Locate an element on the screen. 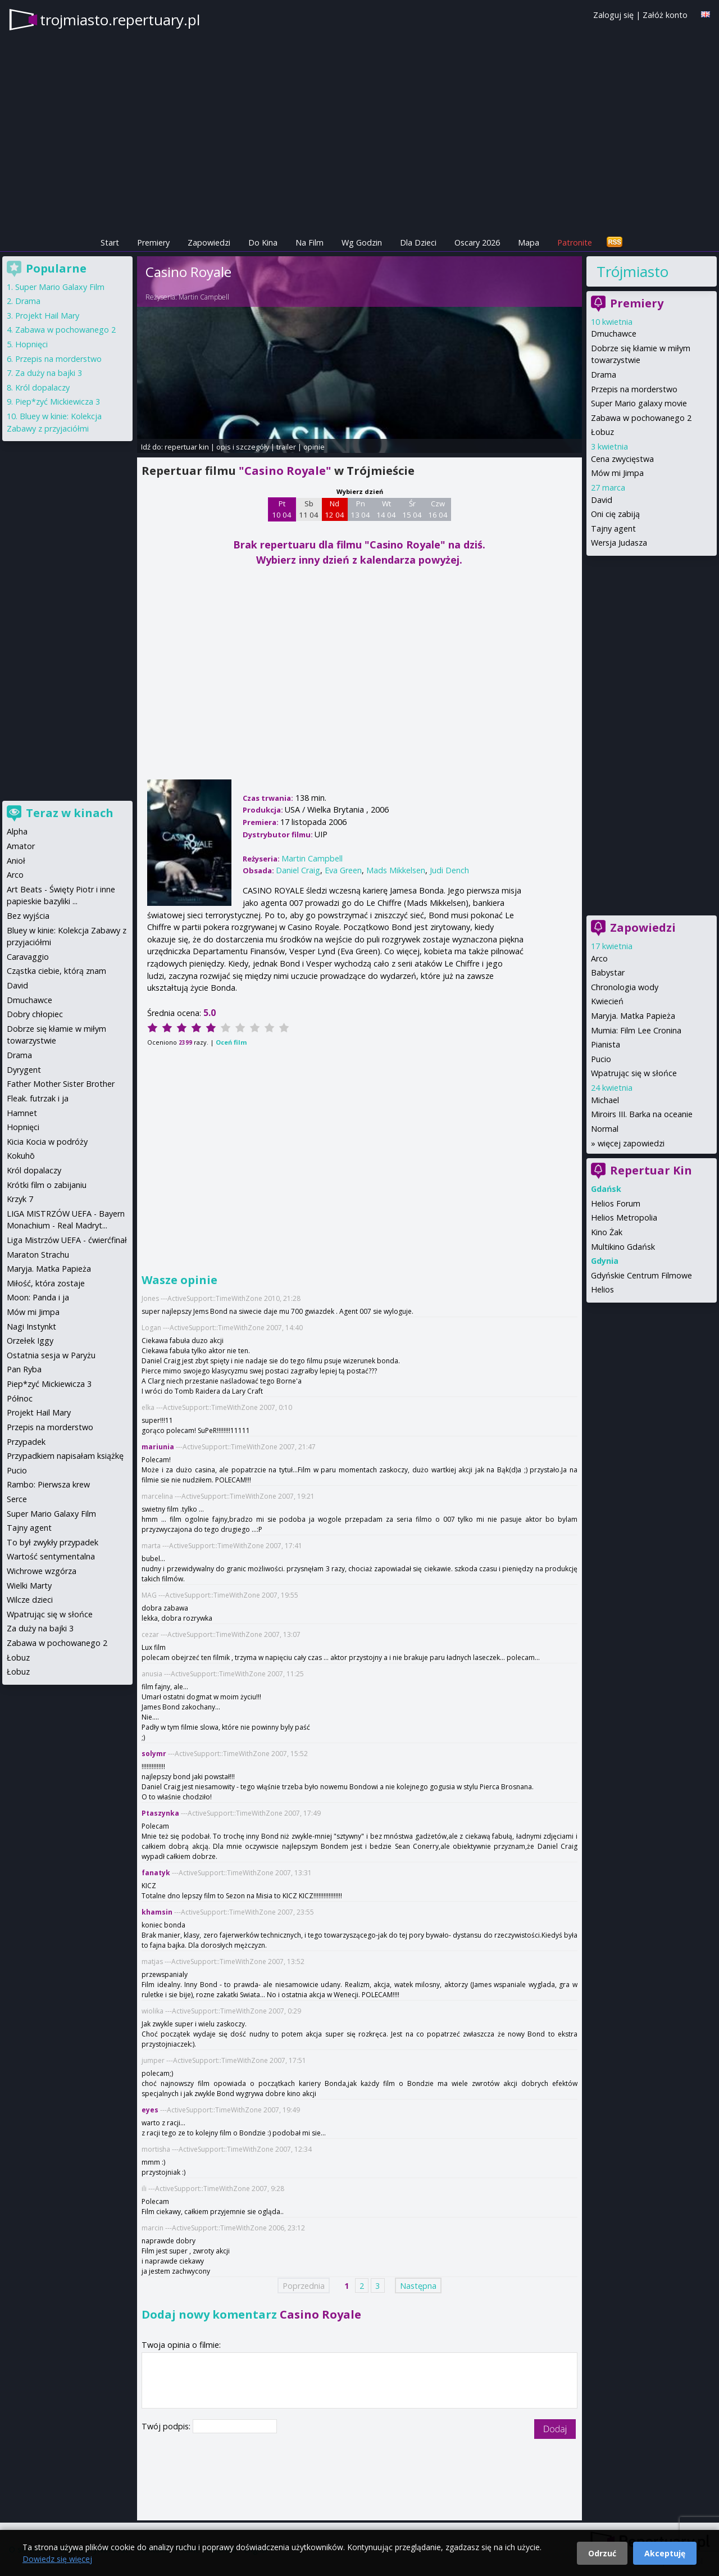 Image resolution: width=719 pixels, height=2576 pixels. Kokuhō is located at coordinates (21, 1155).